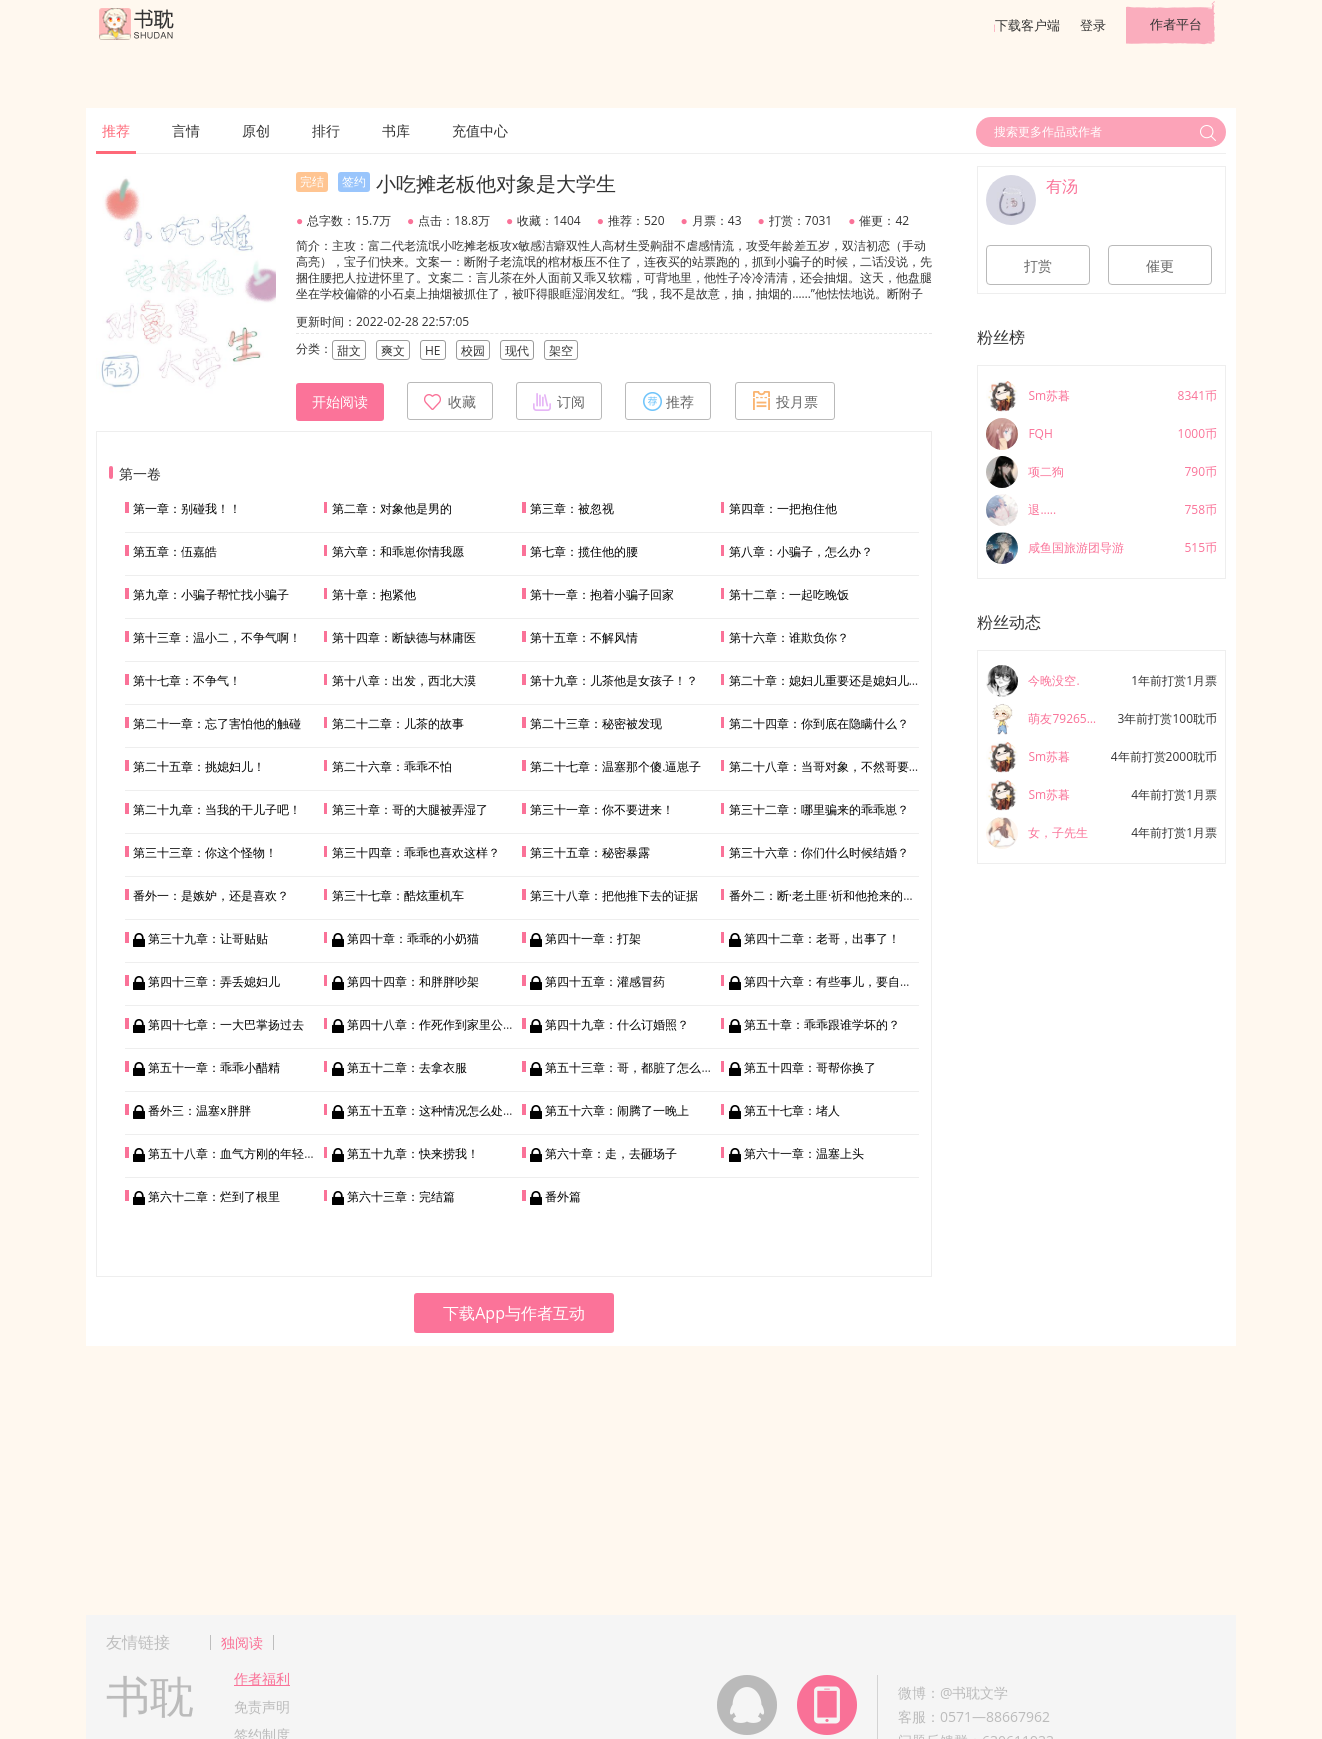  I want to click on 番外二：断·老土匪·祈和他抢来的媳妇儿, so click(834, 895).